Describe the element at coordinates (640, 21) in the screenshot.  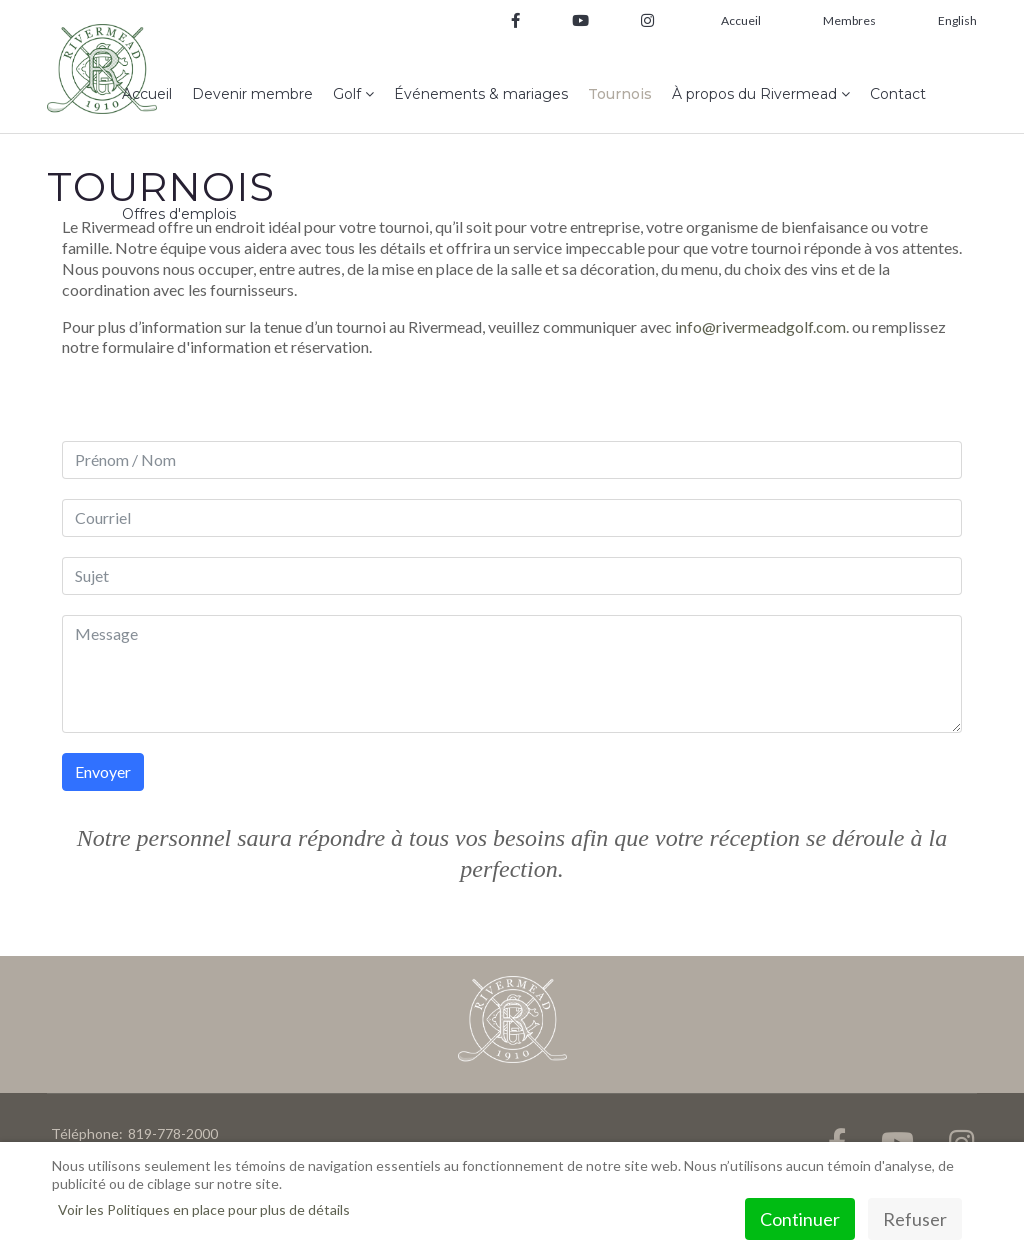
I see `[Instagram]` at that location.